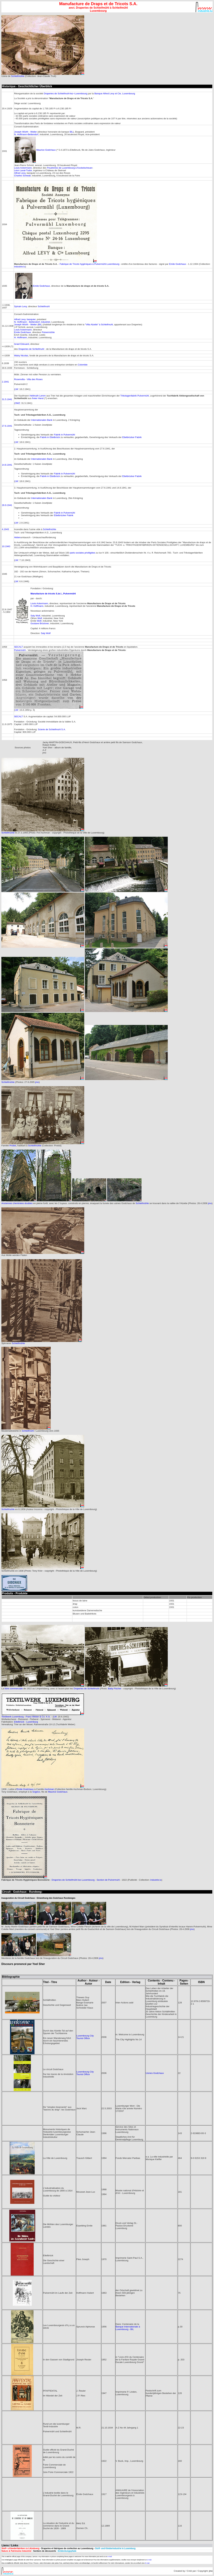  I want to click on Ettelbrücker Fabrik, so click(132, 437).